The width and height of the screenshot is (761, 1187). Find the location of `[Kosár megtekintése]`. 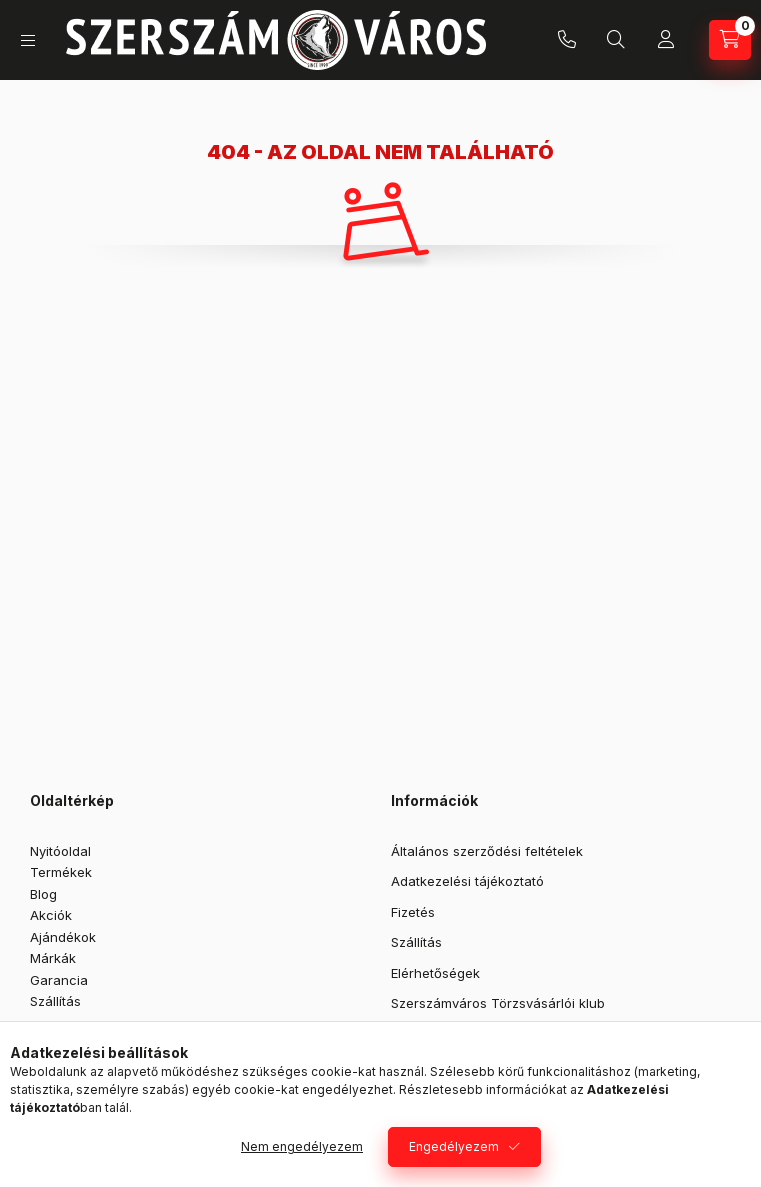

[Kosár megtekintése] is located at coordinates (730, 40).